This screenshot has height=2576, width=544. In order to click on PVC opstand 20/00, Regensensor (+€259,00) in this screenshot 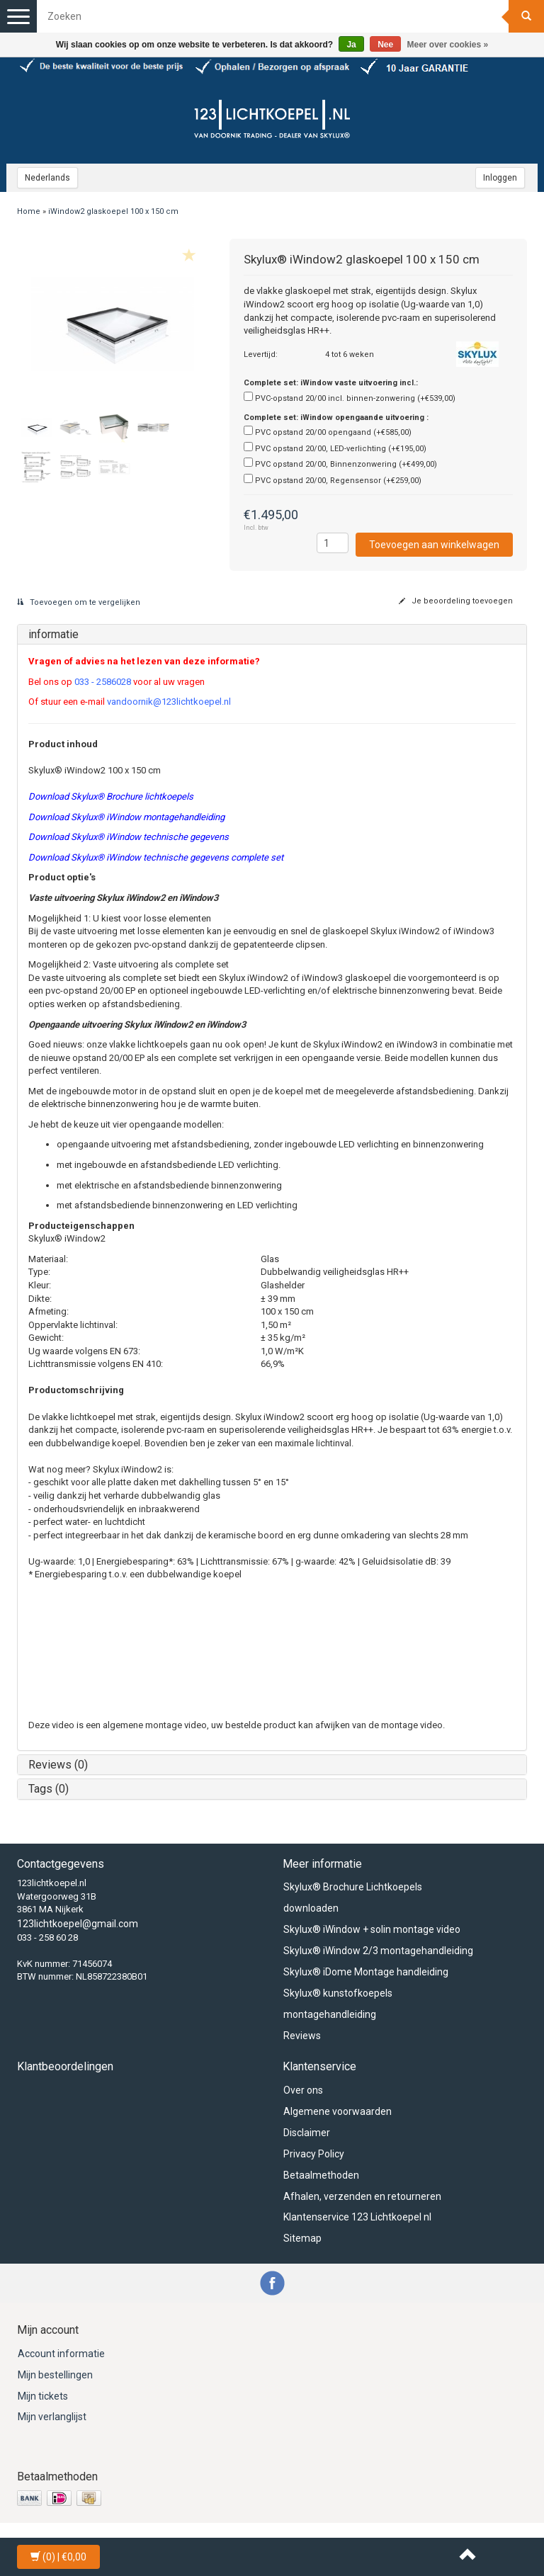, I will do `click(338, 480)`.